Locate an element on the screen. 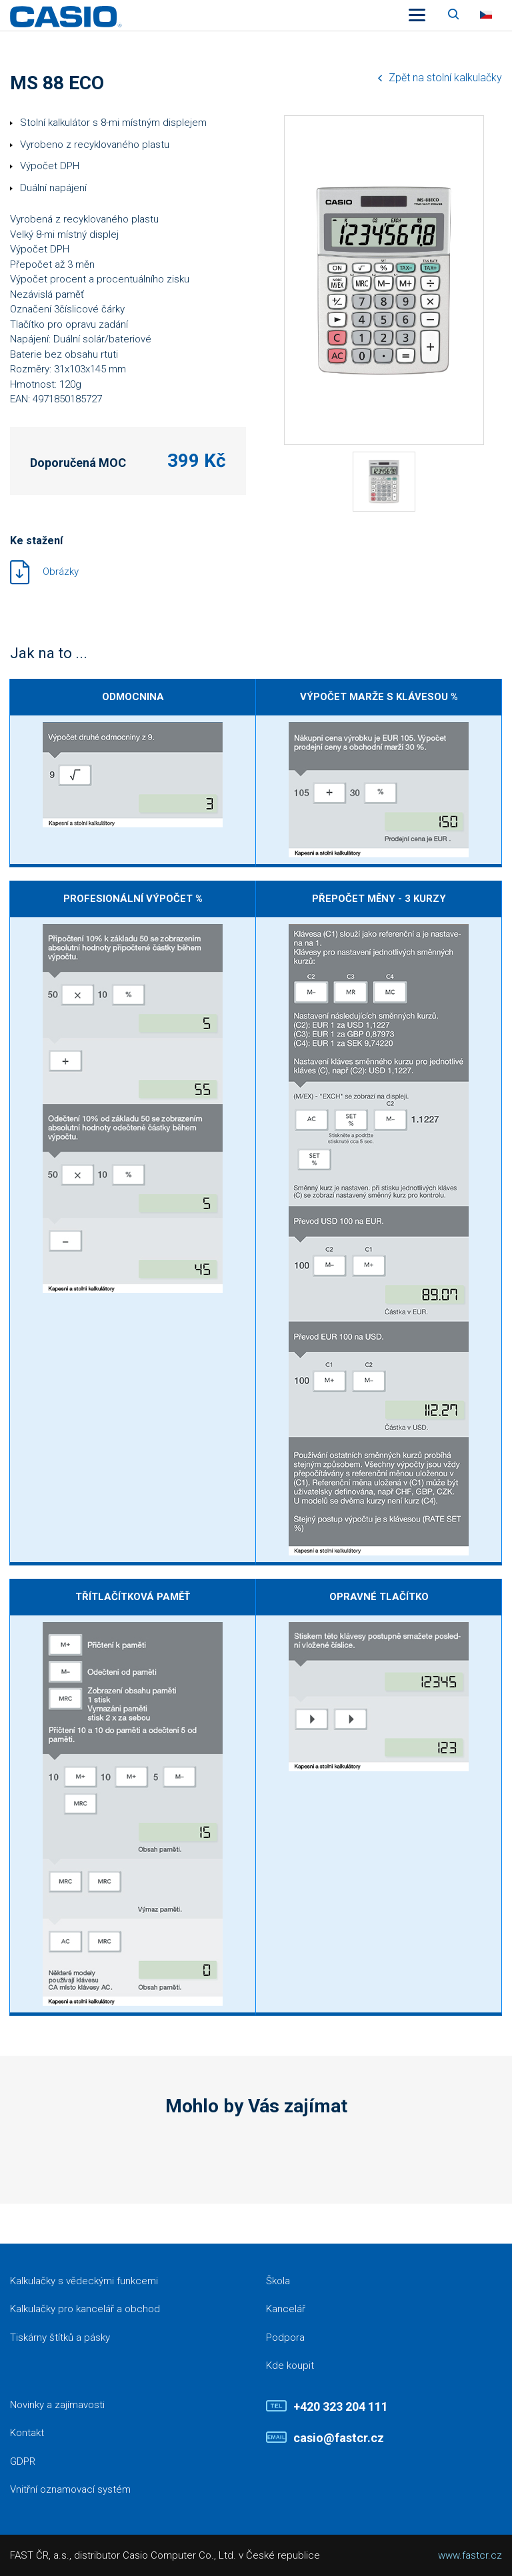 Image resolution: width=512 pixels, height=2576 pixels. [tabpanel] is located at coordinates (384, 482).